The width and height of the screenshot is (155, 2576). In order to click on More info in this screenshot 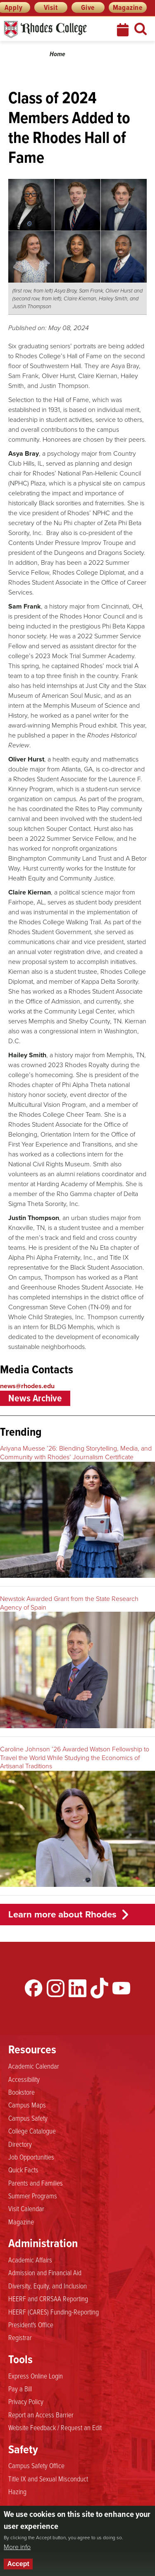, I will do `click(17, 2547)`.